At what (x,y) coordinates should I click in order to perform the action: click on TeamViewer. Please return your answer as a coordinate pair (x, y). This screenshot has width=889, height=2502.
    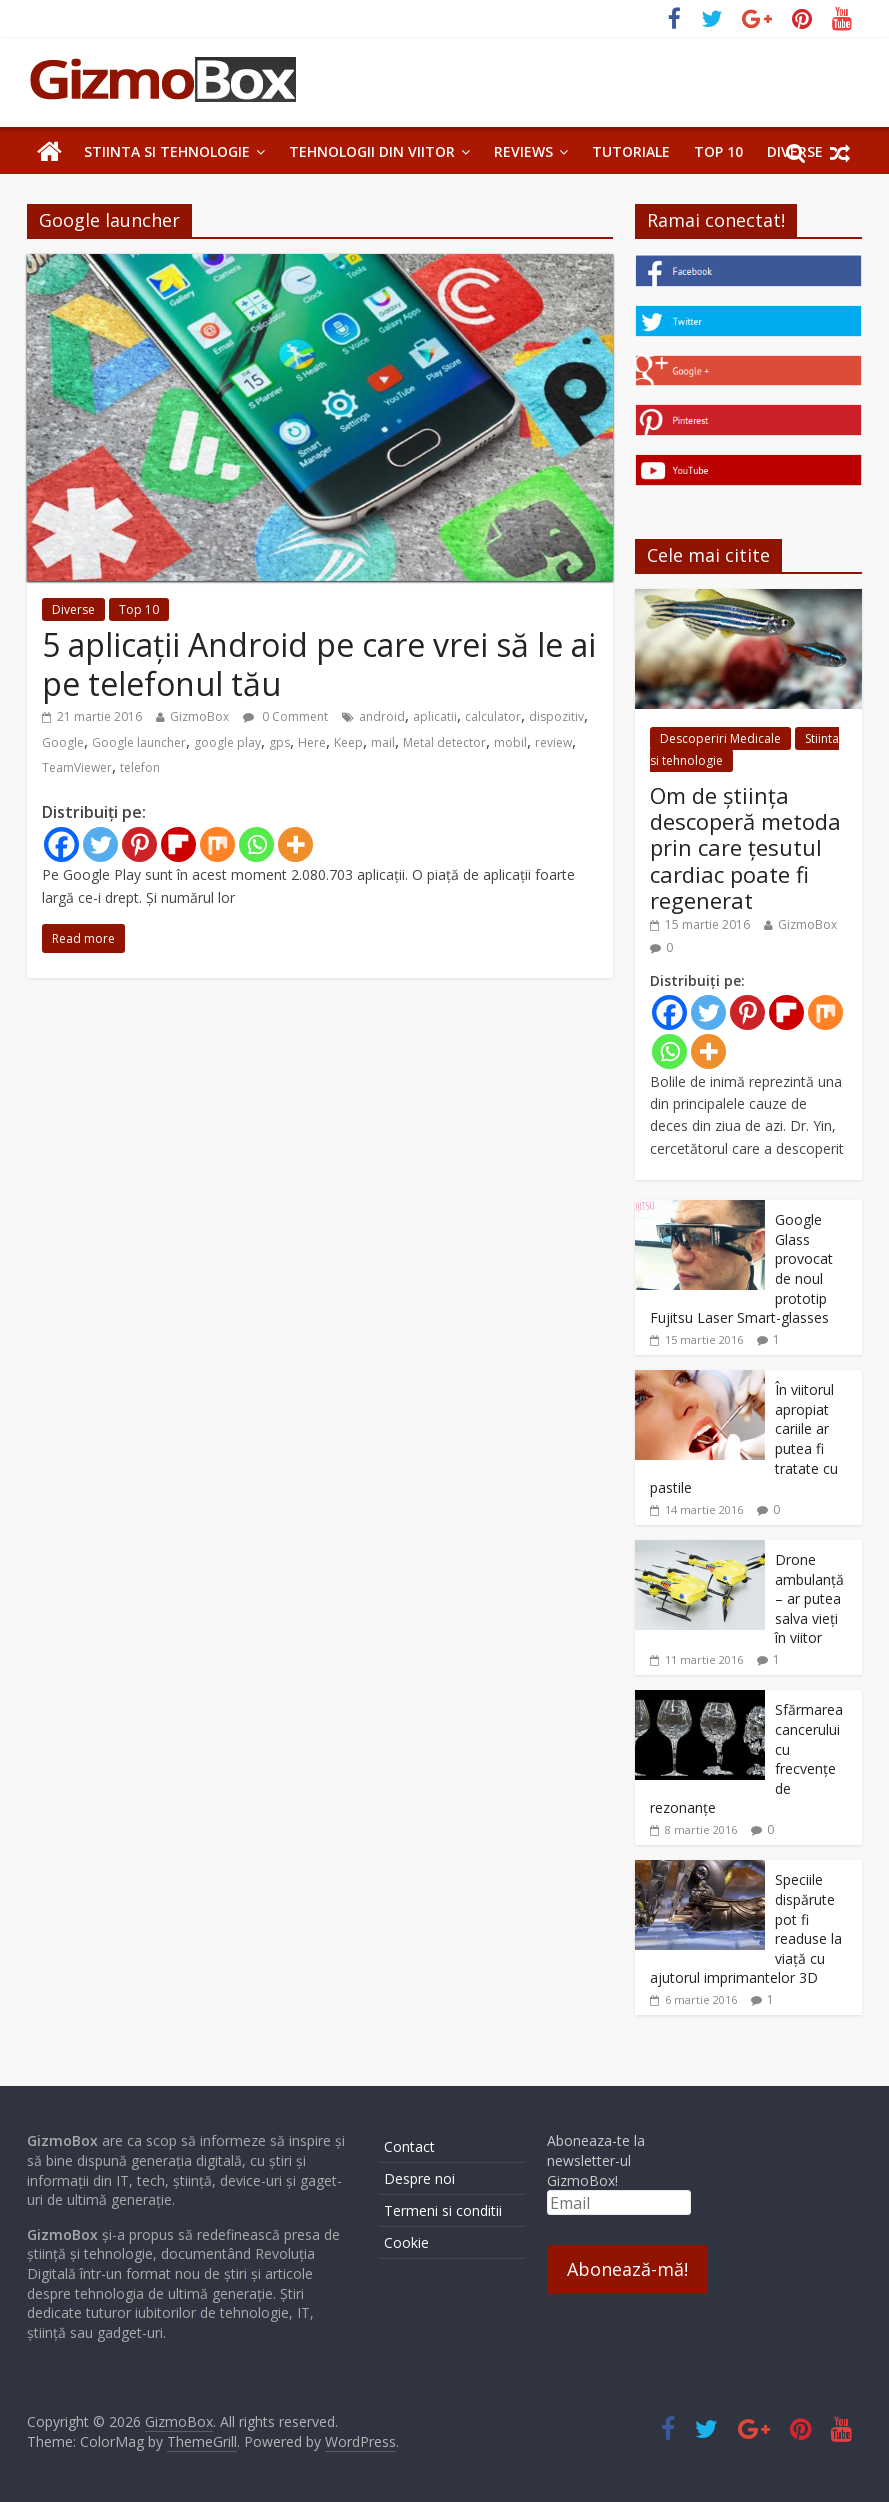
    Looking at the image, I should click on (77, 767).